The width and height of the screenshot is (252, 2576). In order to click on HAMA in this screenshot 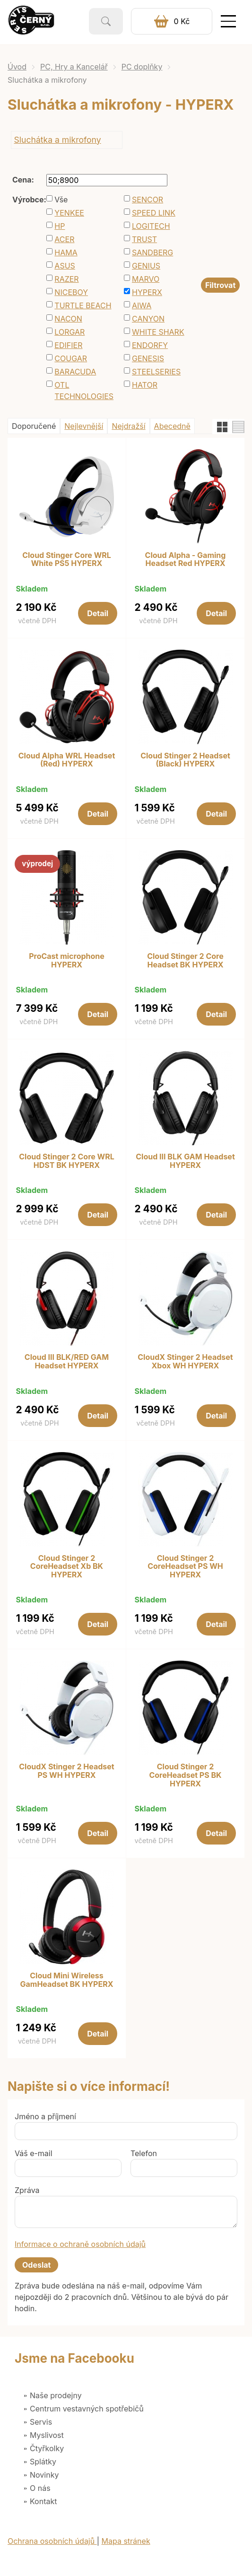, I will do `click(65, 252)`.